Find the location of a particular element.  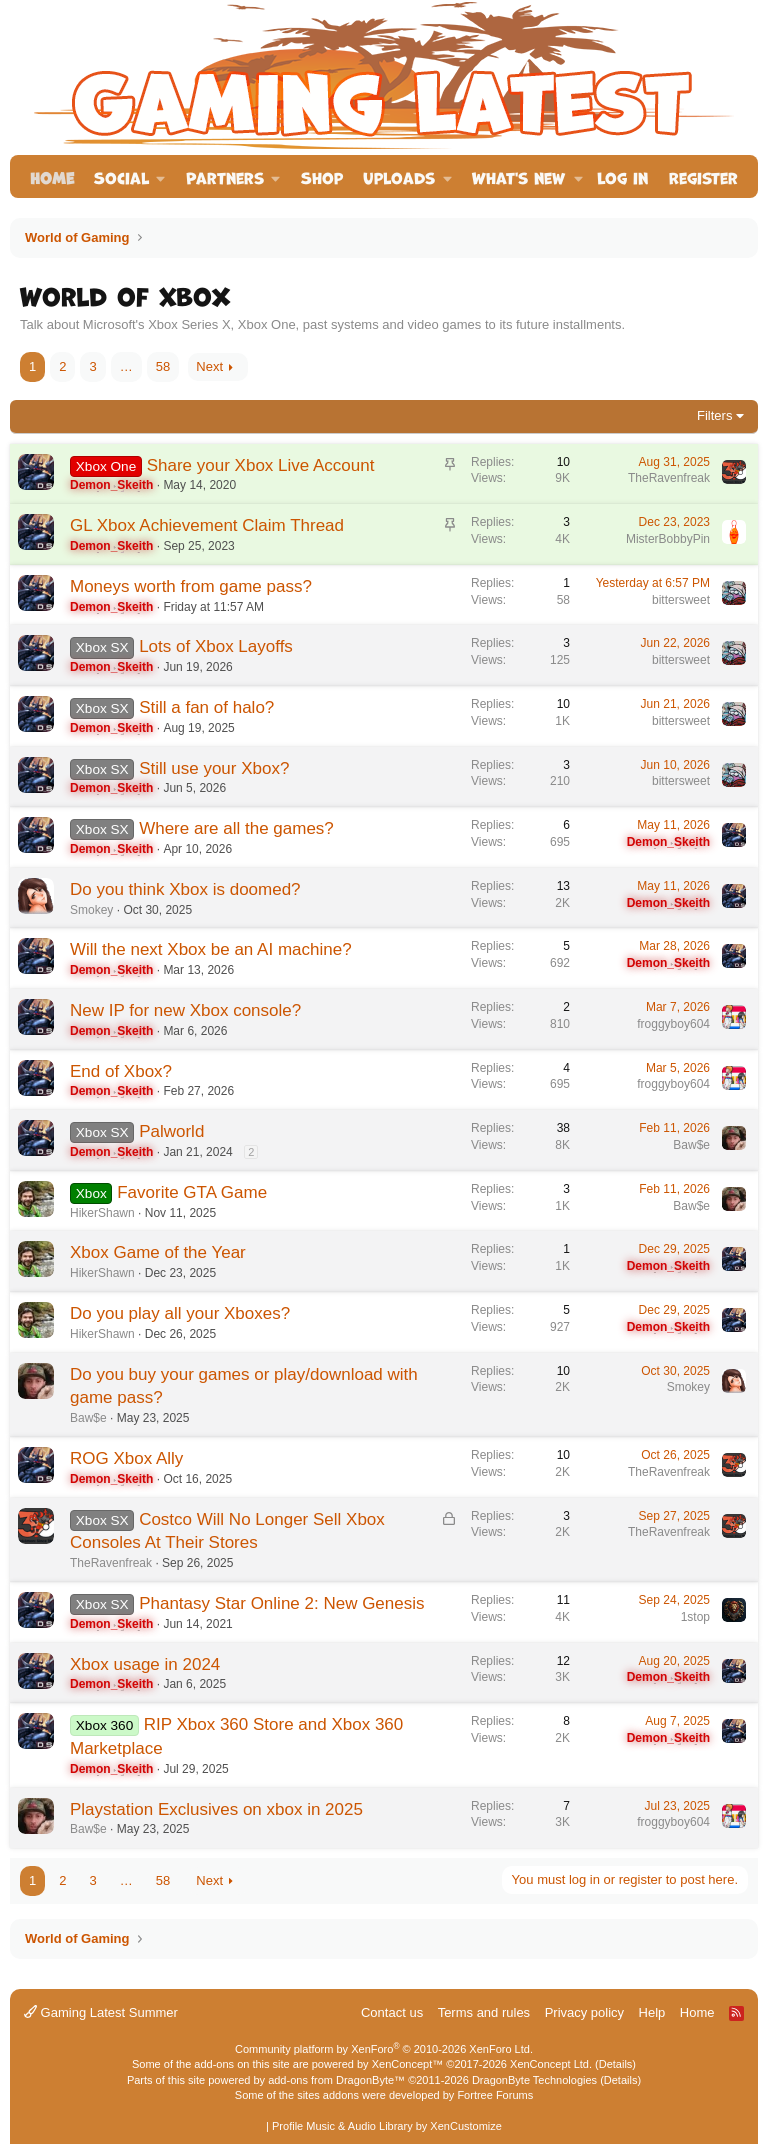

Xbox usage in 2024 is located at coordinates (145, 1664).